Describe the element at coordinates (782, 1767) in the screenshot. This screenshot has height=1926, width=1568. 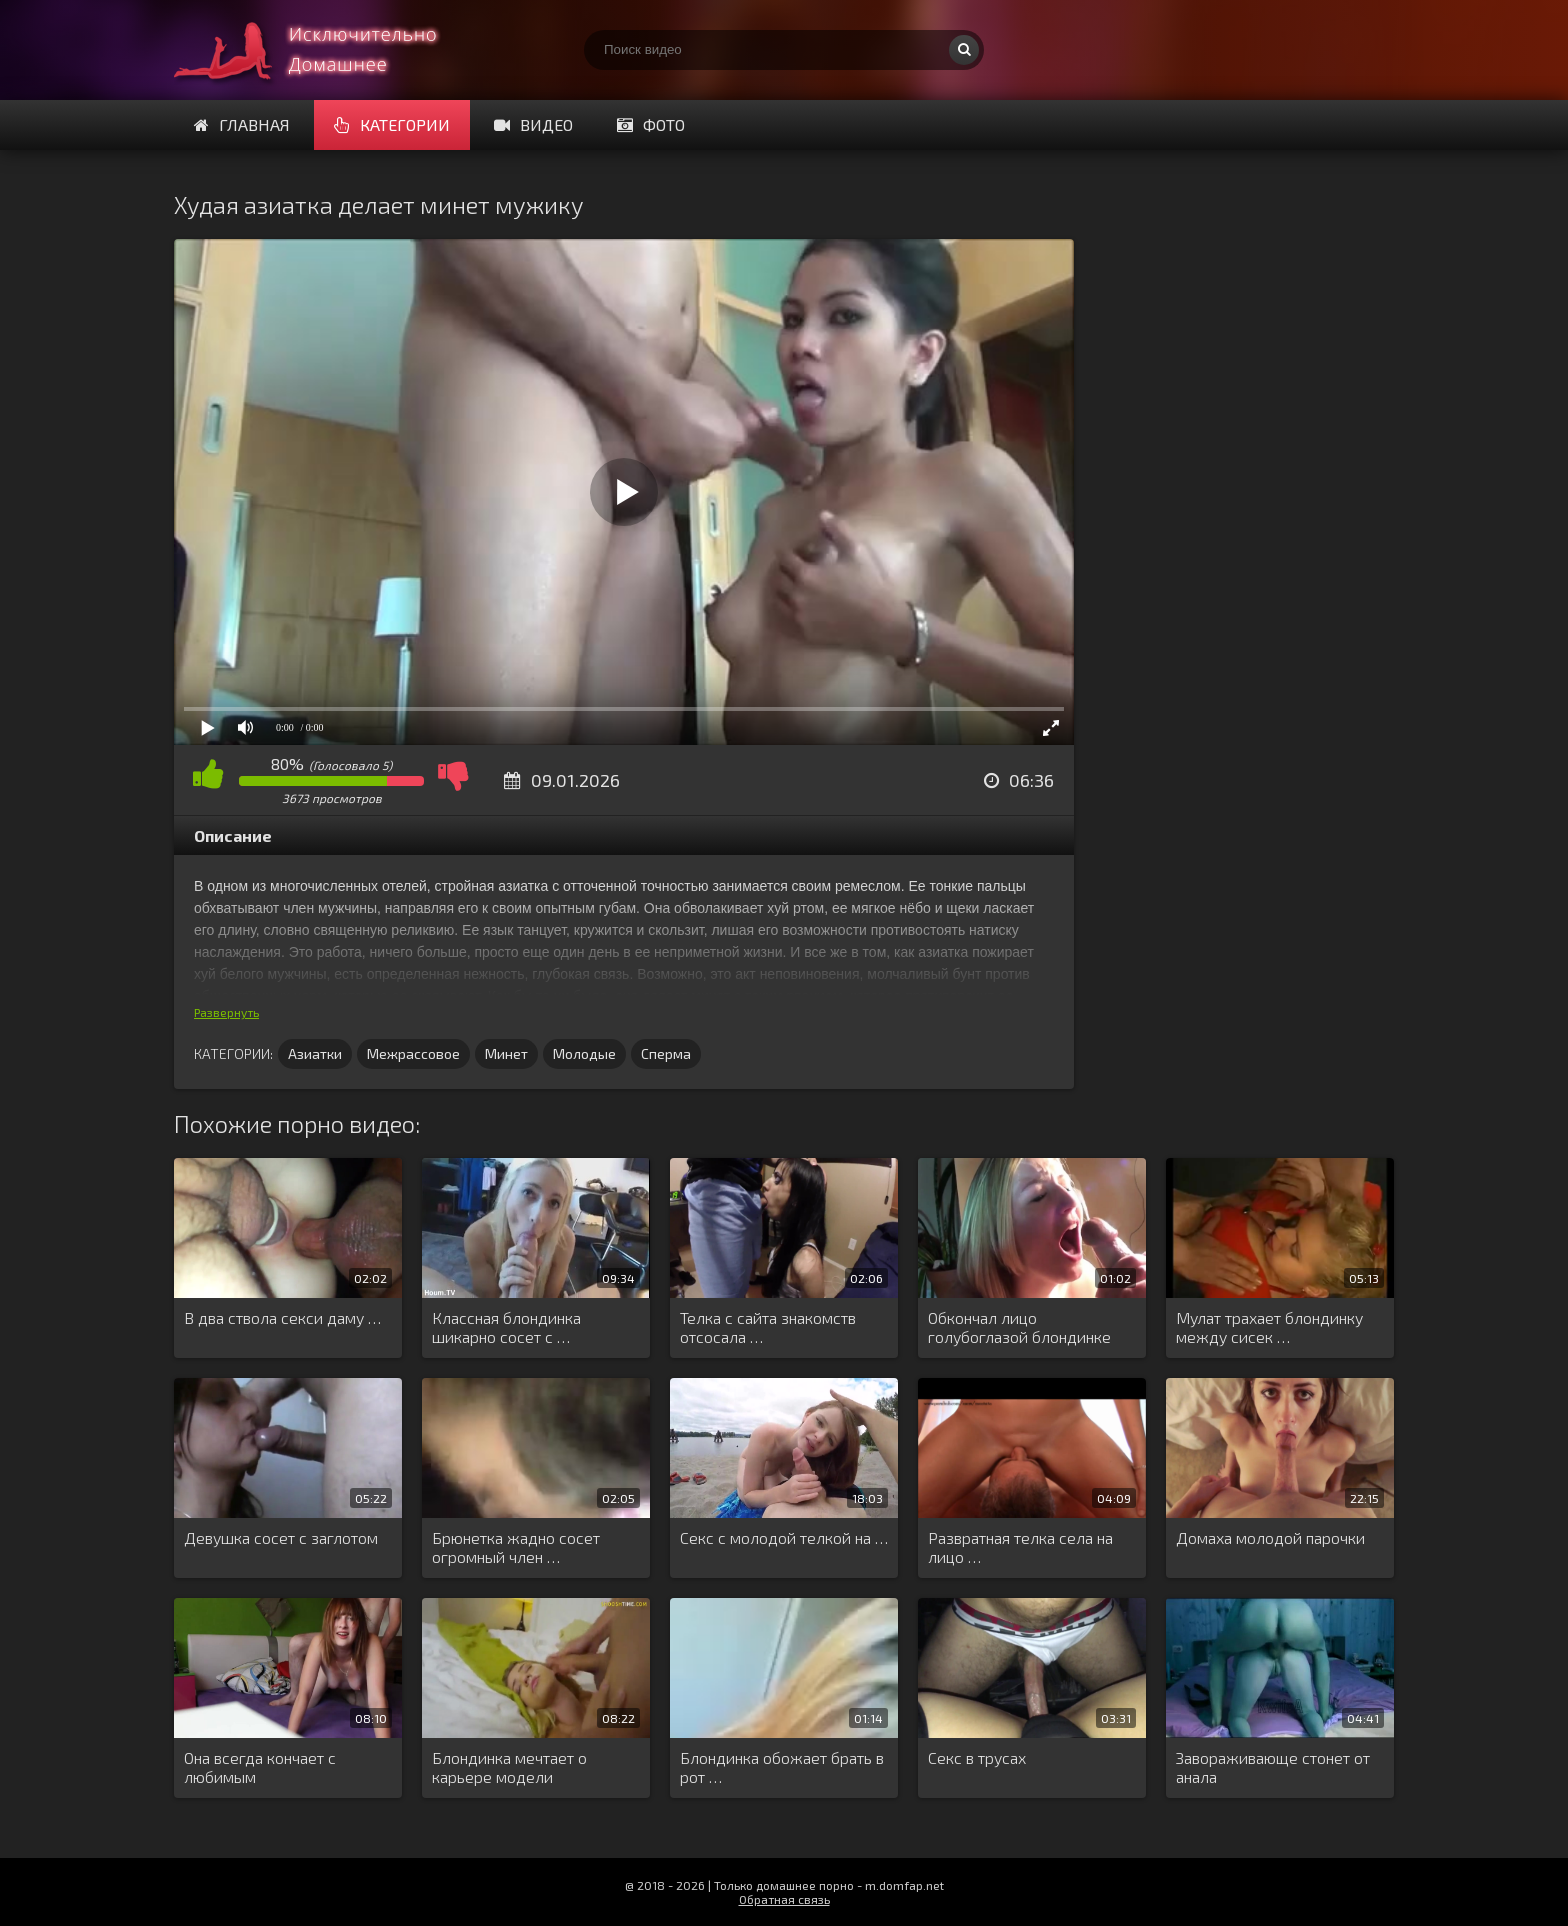
I see `Блондинка обожает брать в рот …` at that location.